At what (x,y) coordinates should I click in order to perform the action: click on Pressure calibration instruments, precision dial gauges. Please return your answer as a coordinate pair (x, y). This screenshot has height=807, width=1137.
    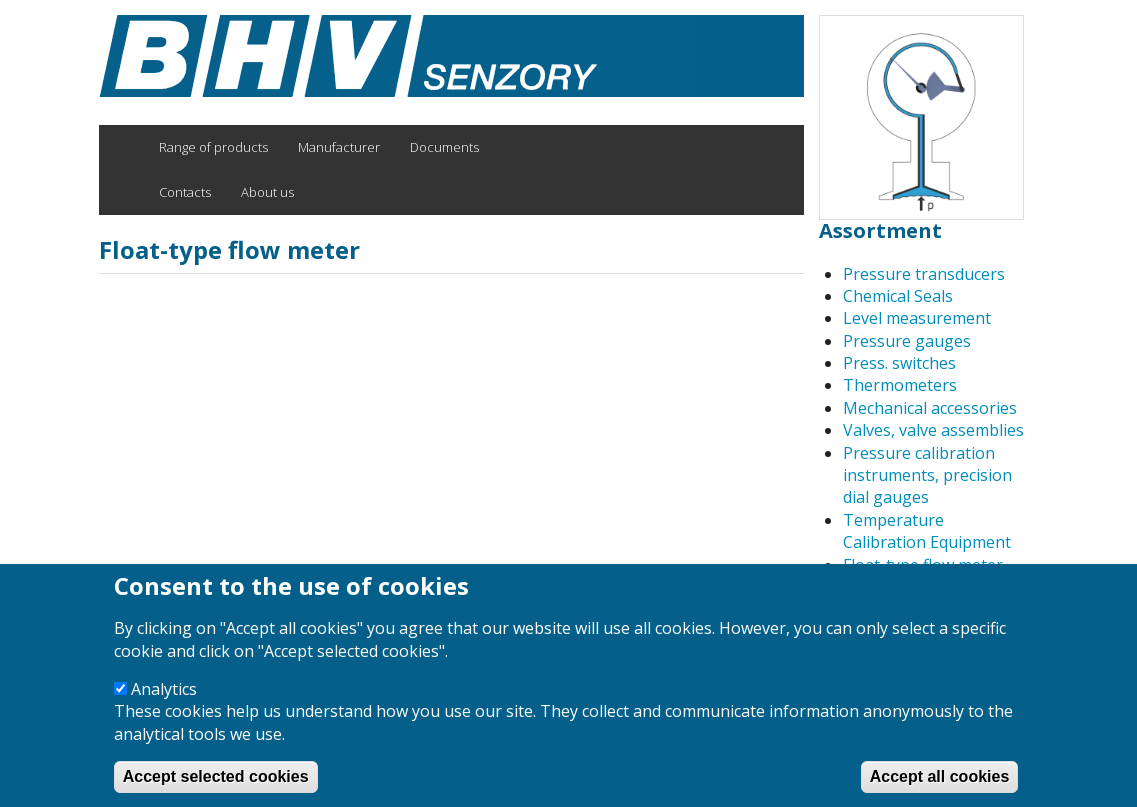
    Looking at the image, I should click on (927, 475).